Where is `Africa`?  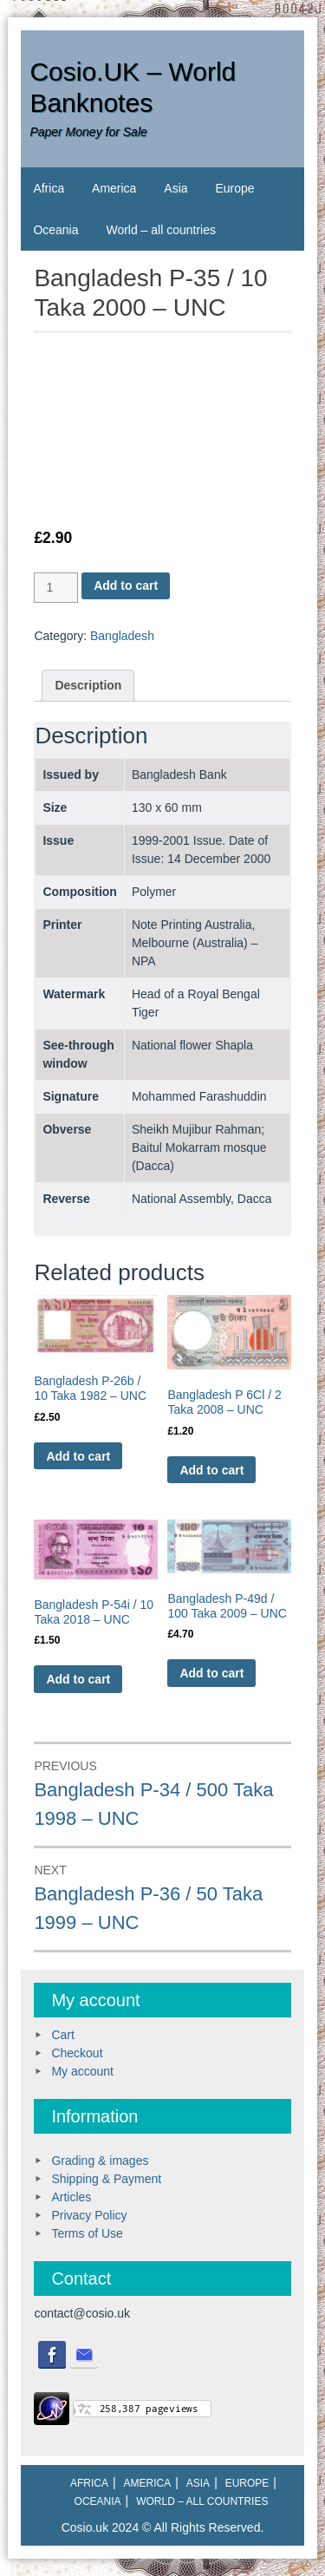
Africa is located at coordinates (48, 188).